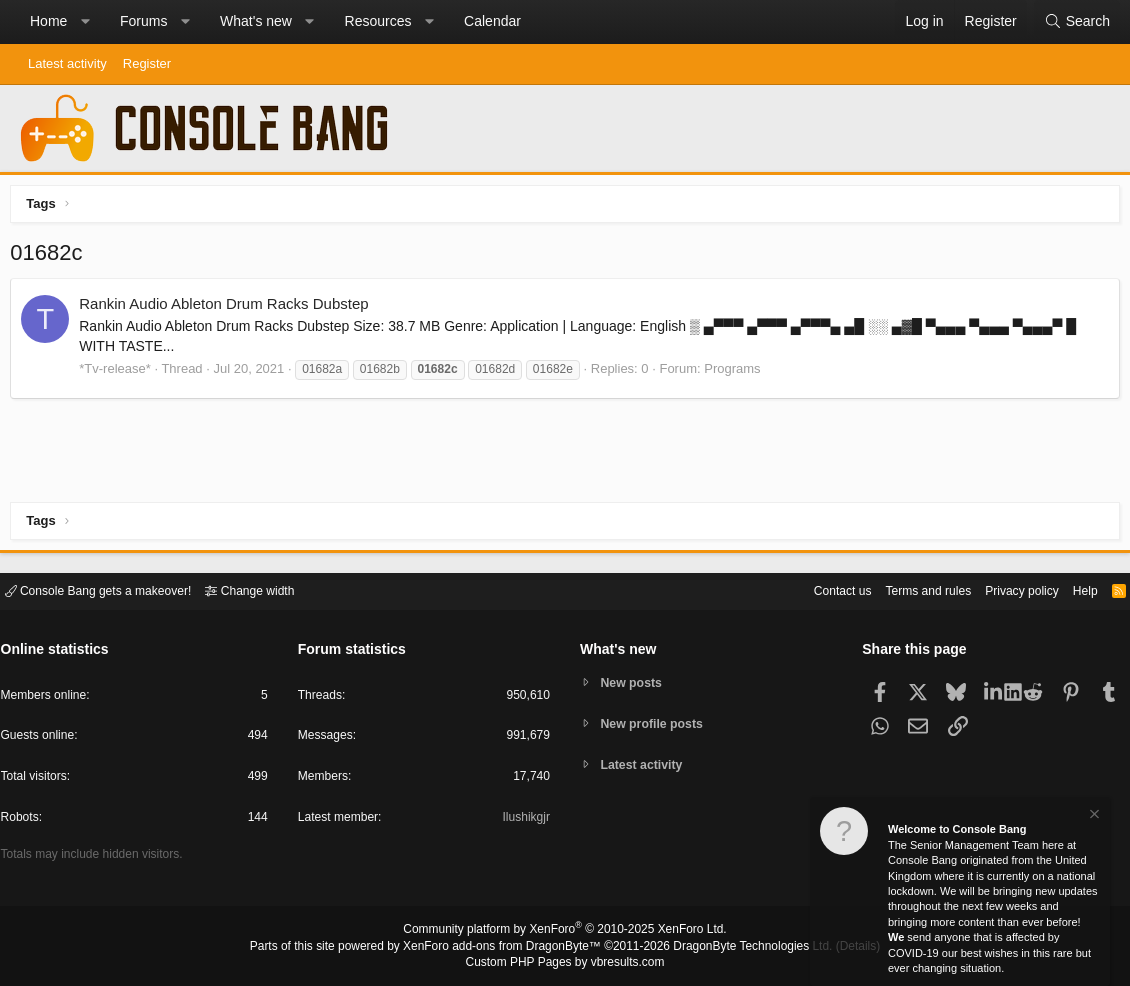 This screenshot has width=1130, height=986. I want to click on Rankin Audio Ableton Drum Racks Dubstep, so click(228, 308).